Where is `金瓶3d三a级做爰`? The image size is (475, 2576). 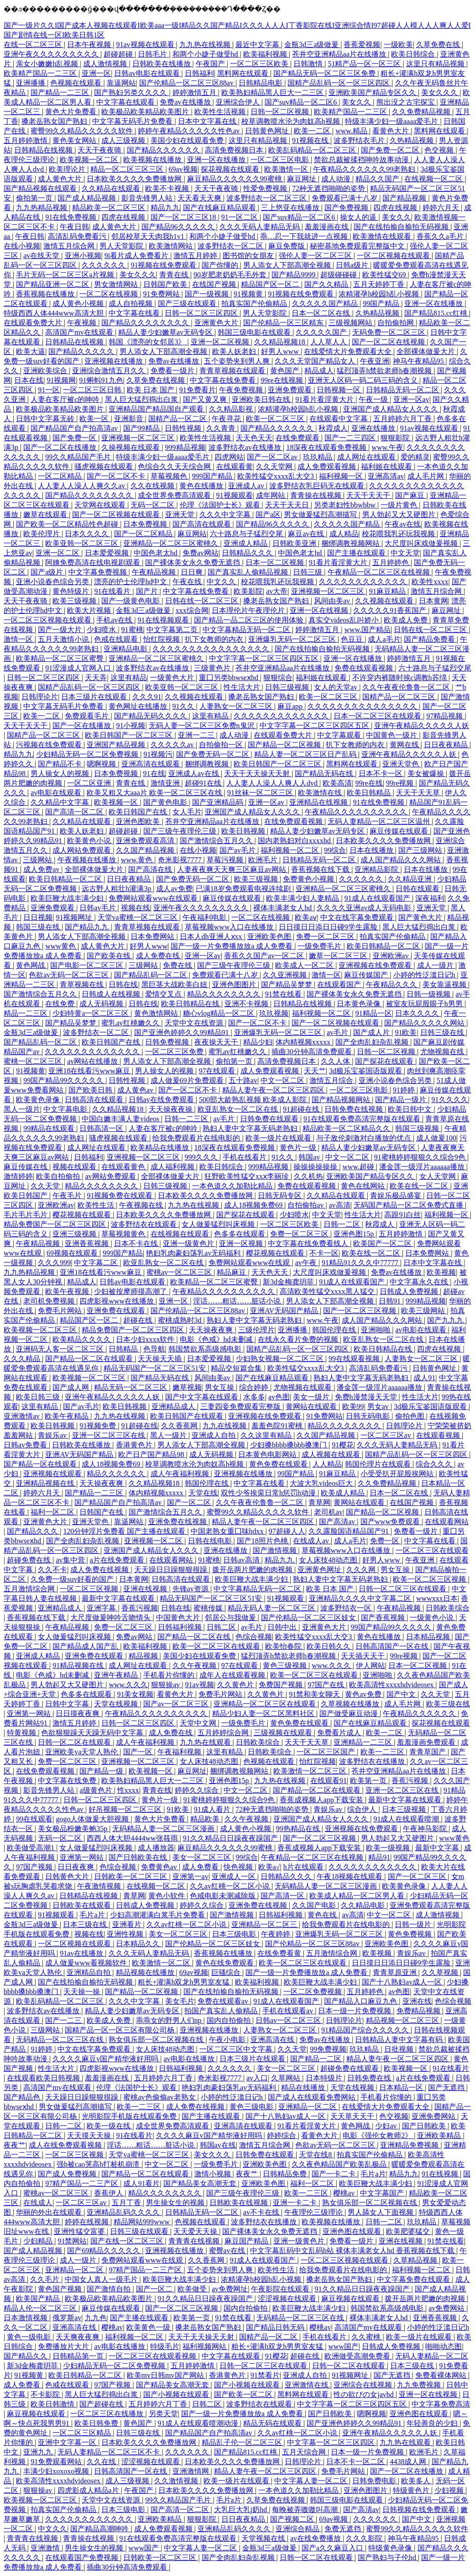 金瓶3d三a级做爰 is located at coordinates (312, 44).